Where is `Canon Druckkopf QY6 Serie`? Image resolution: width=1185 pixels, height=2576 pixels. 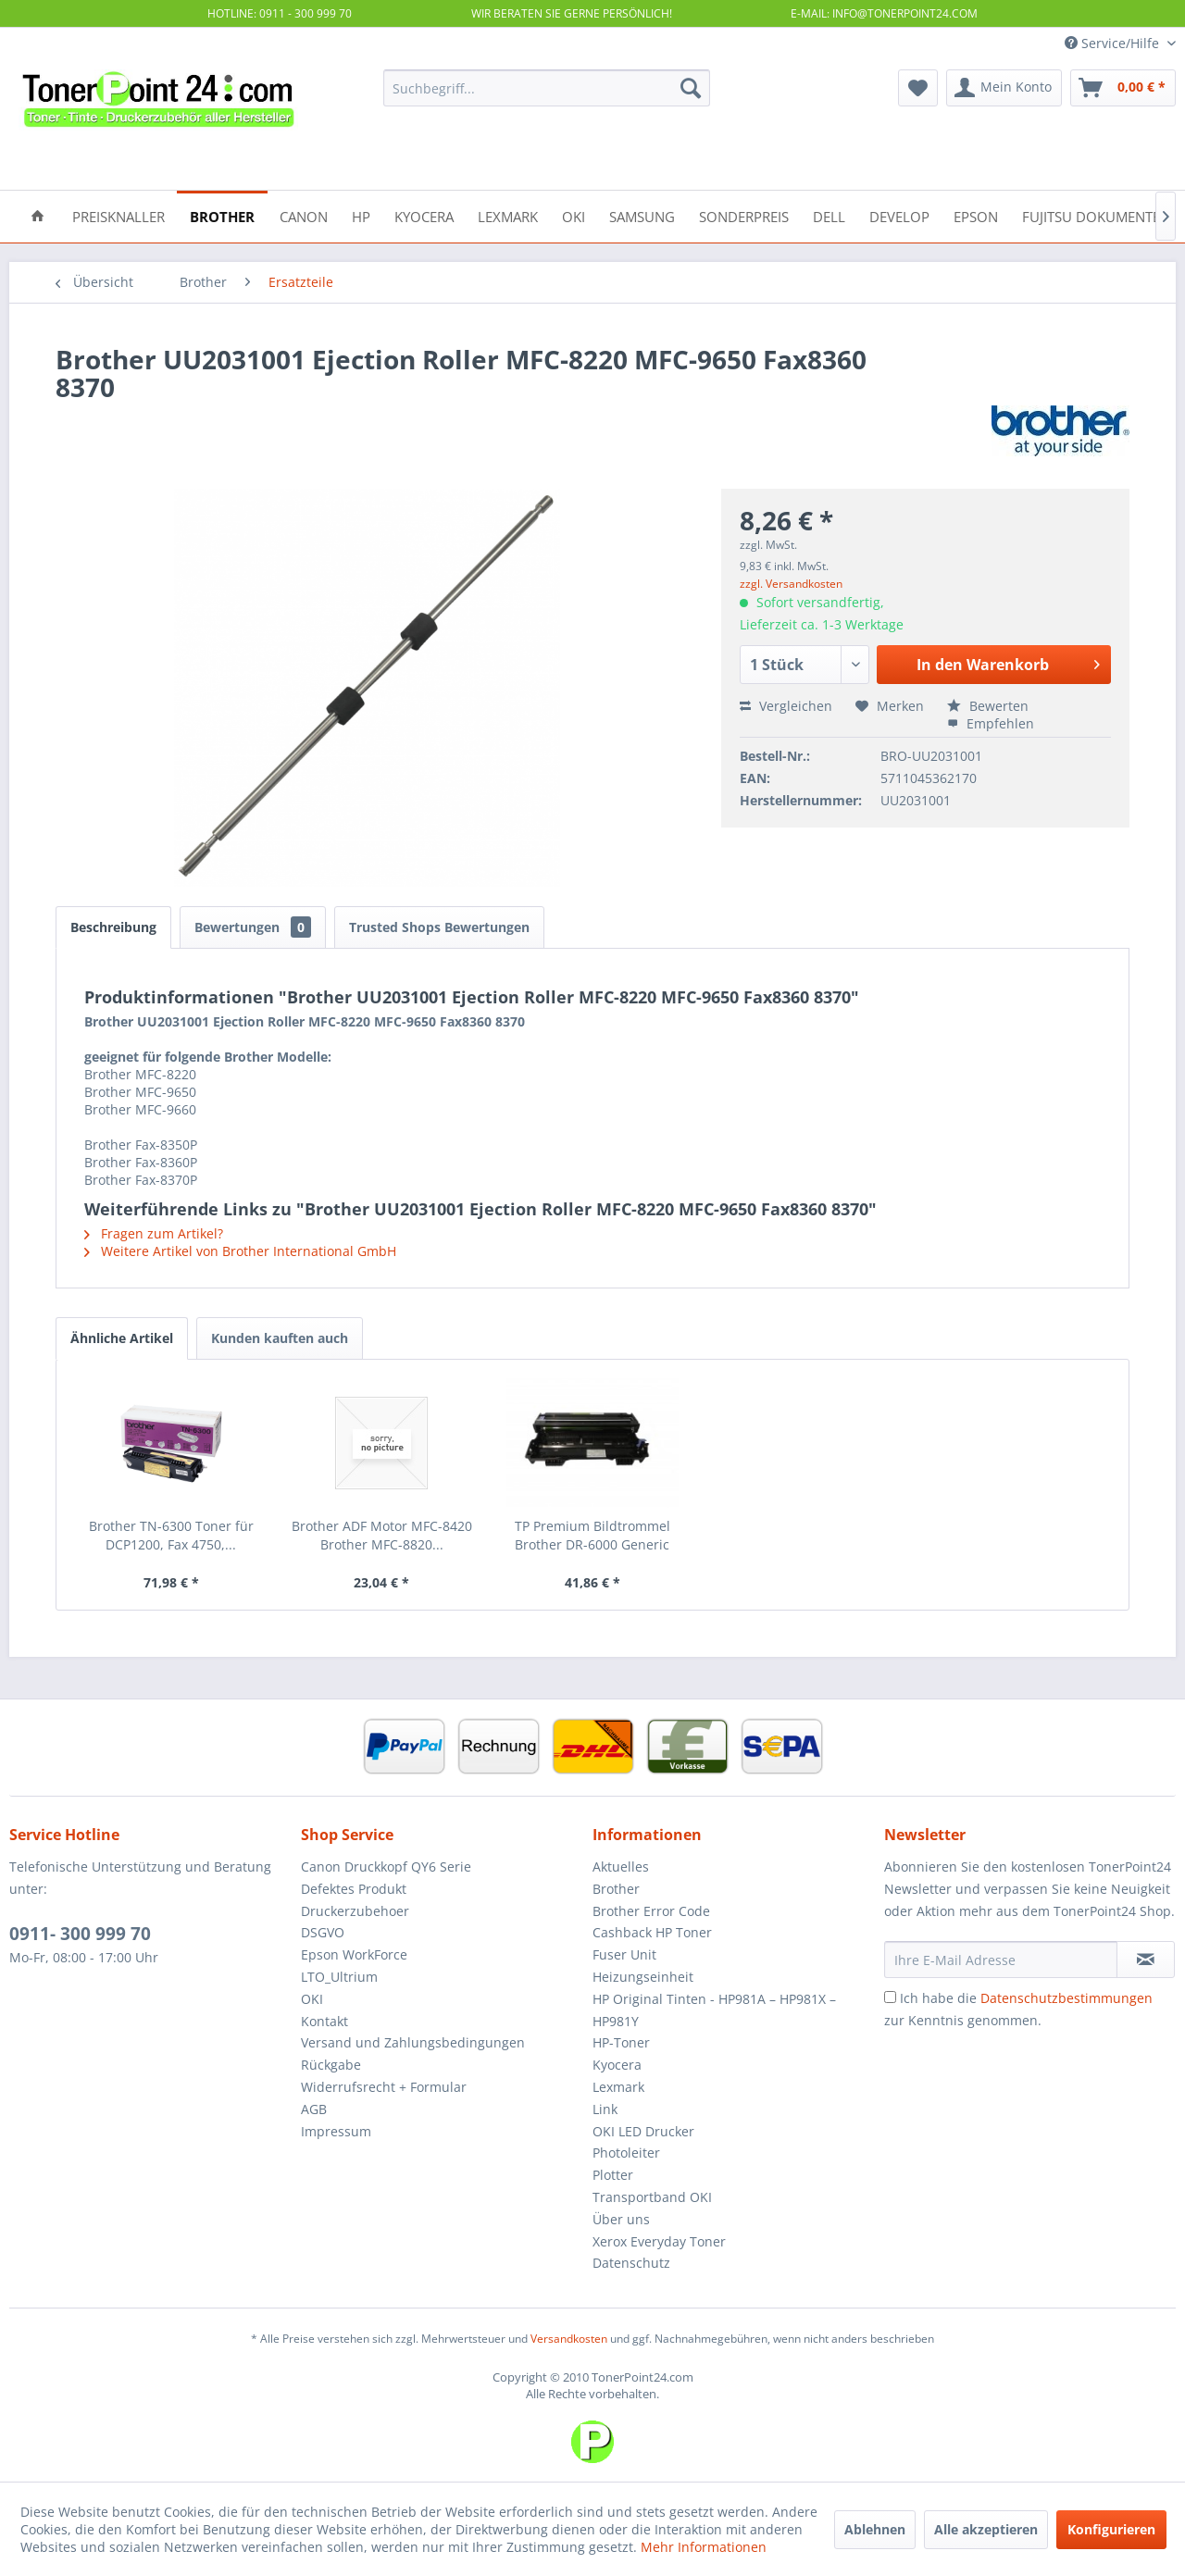 Canon Druckkopf QY6 Serie is located at coordinates (386, 1866).